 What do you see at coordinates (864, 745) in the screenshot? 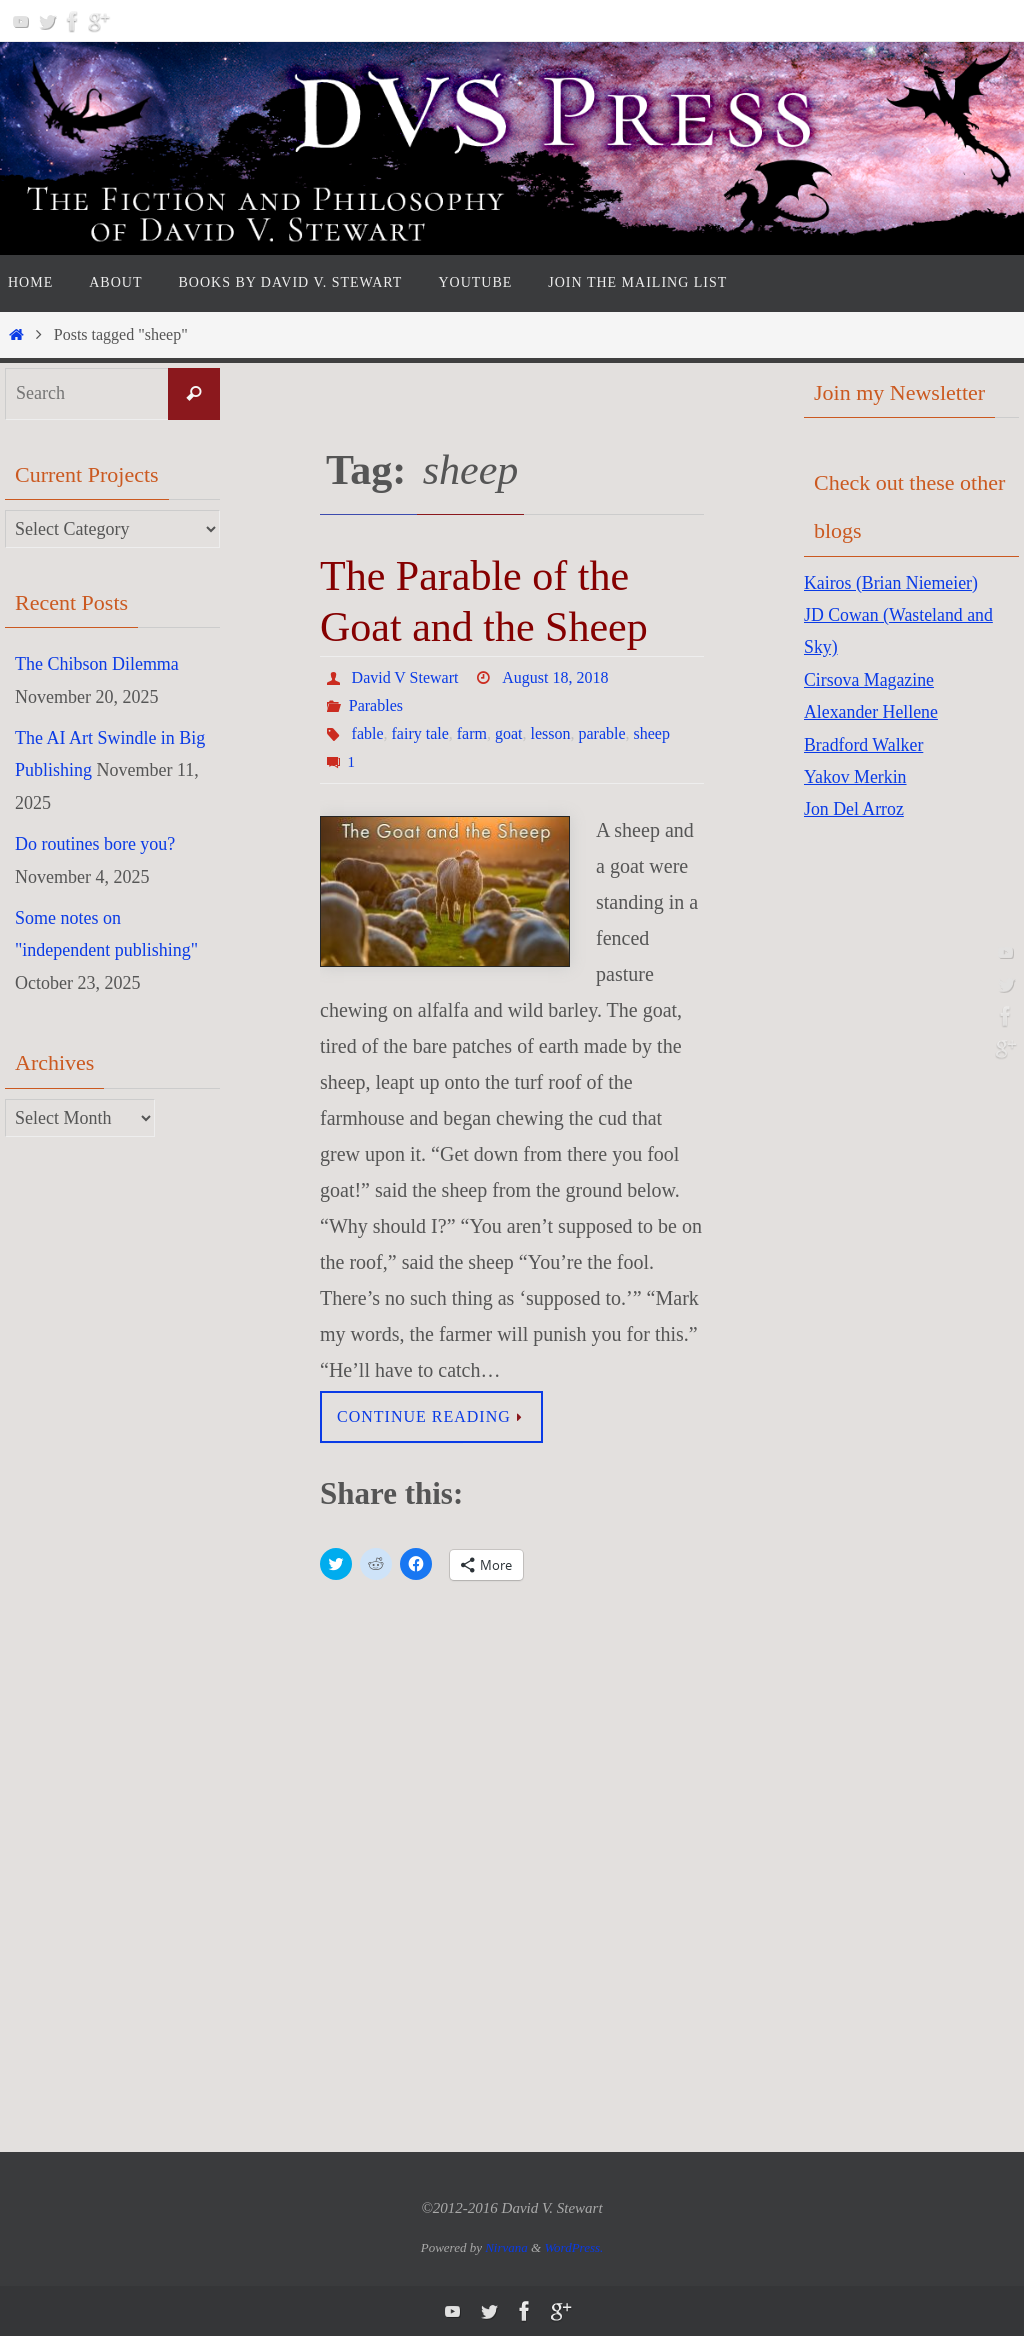
I see `Bradford Walker` at bounding box center [864, 745].